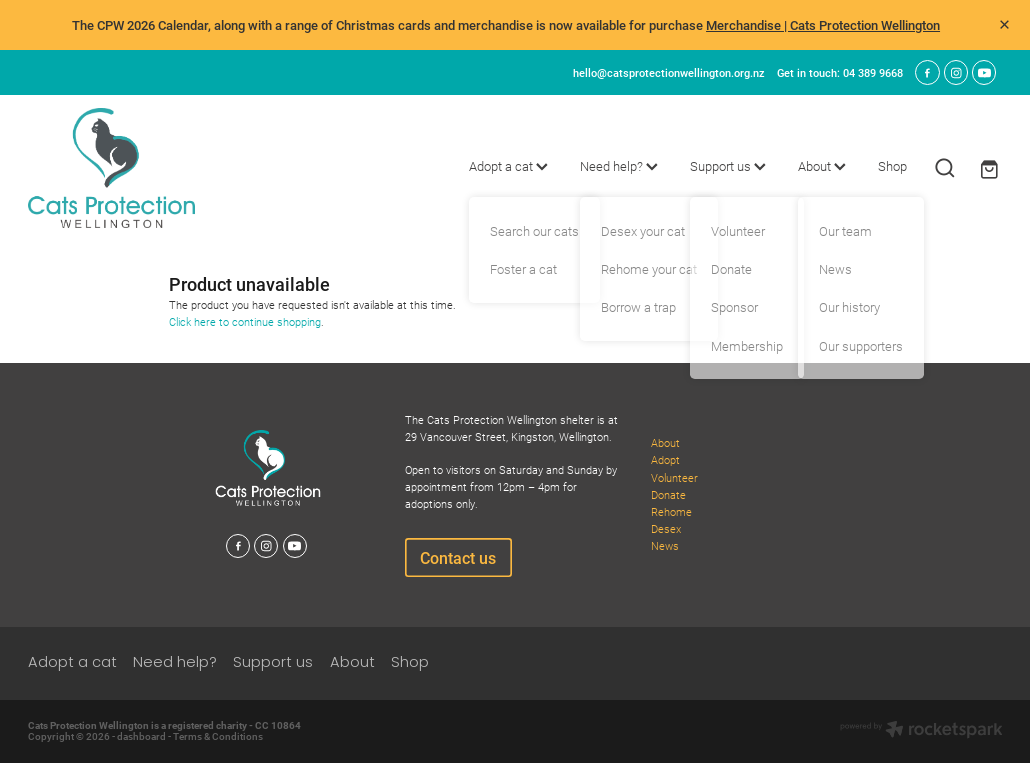 This screenshot has height=763, width=1030. What do you see at coordinates (619, 166) in the screenshot?
I see `Need help?` at bounding box center [619, 166].